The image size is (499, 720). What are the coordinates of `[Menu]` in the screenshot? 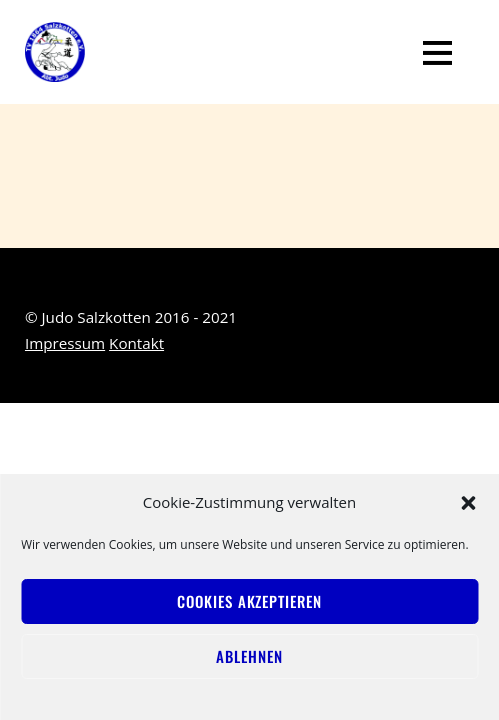 It's located at (437, 52).